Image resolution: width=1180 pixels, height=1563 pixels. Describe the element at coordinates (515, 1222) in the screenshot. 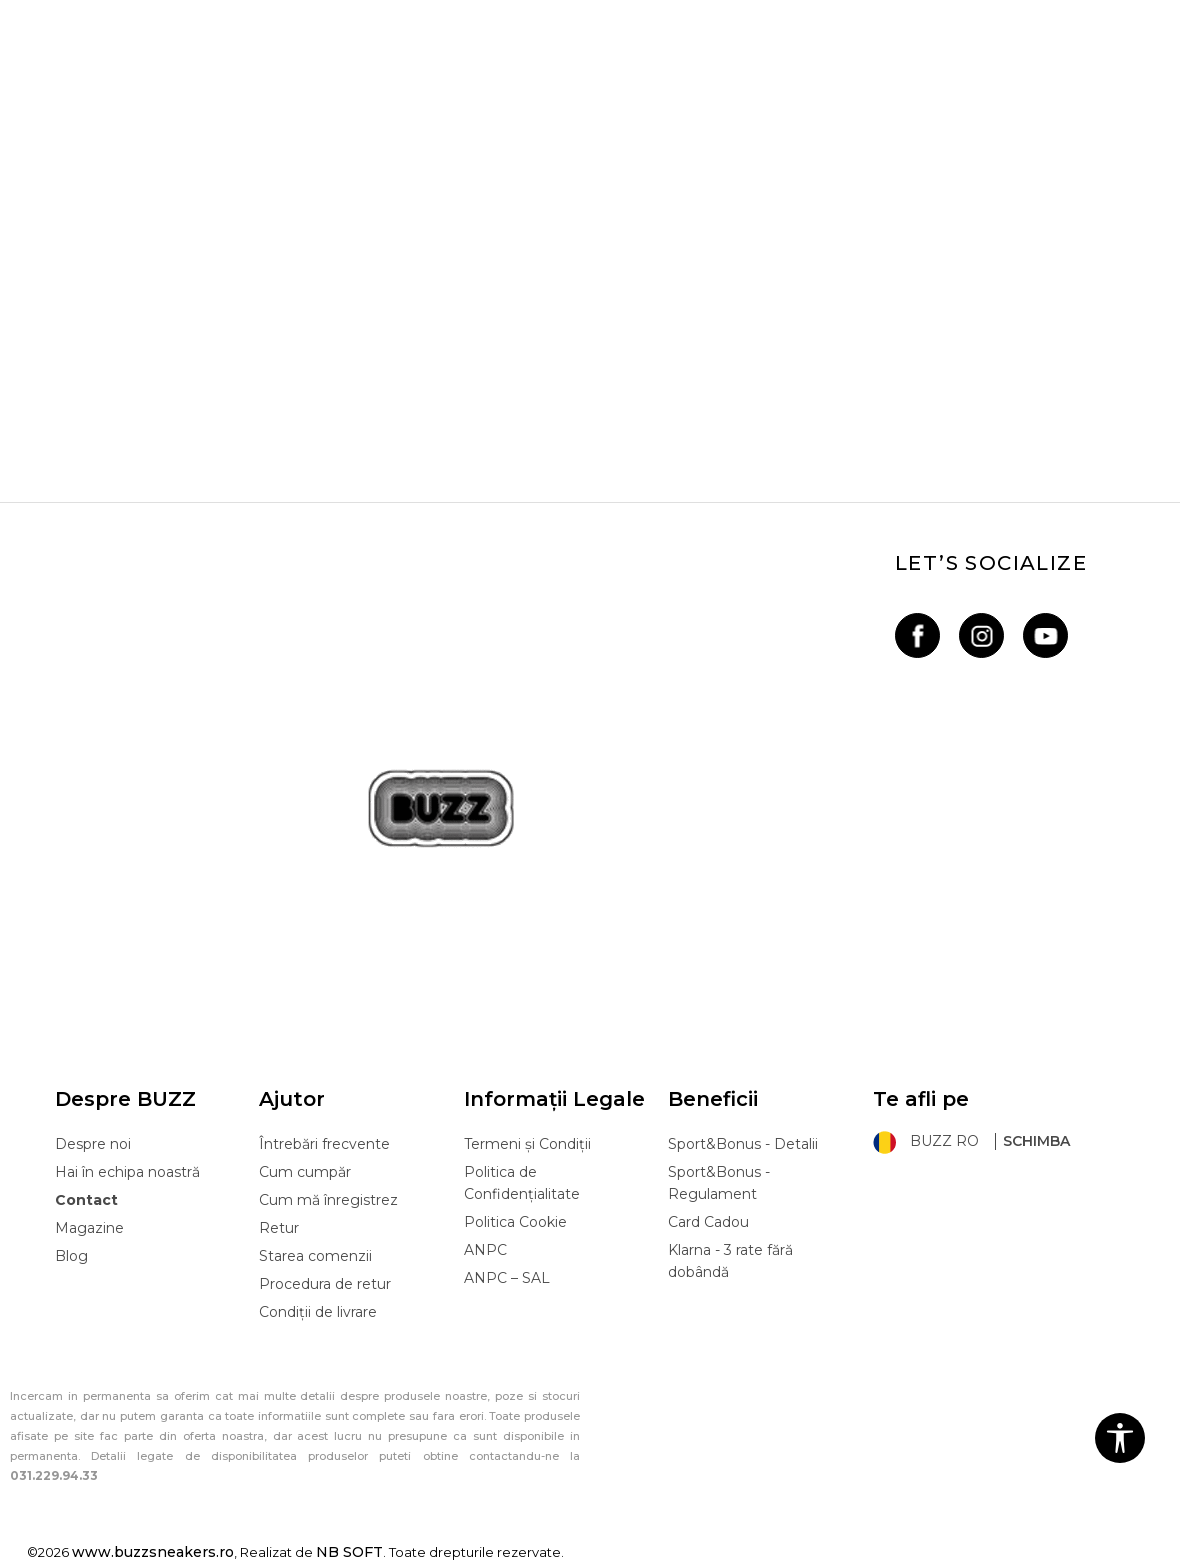

I see `Politica Cookie` at that location.